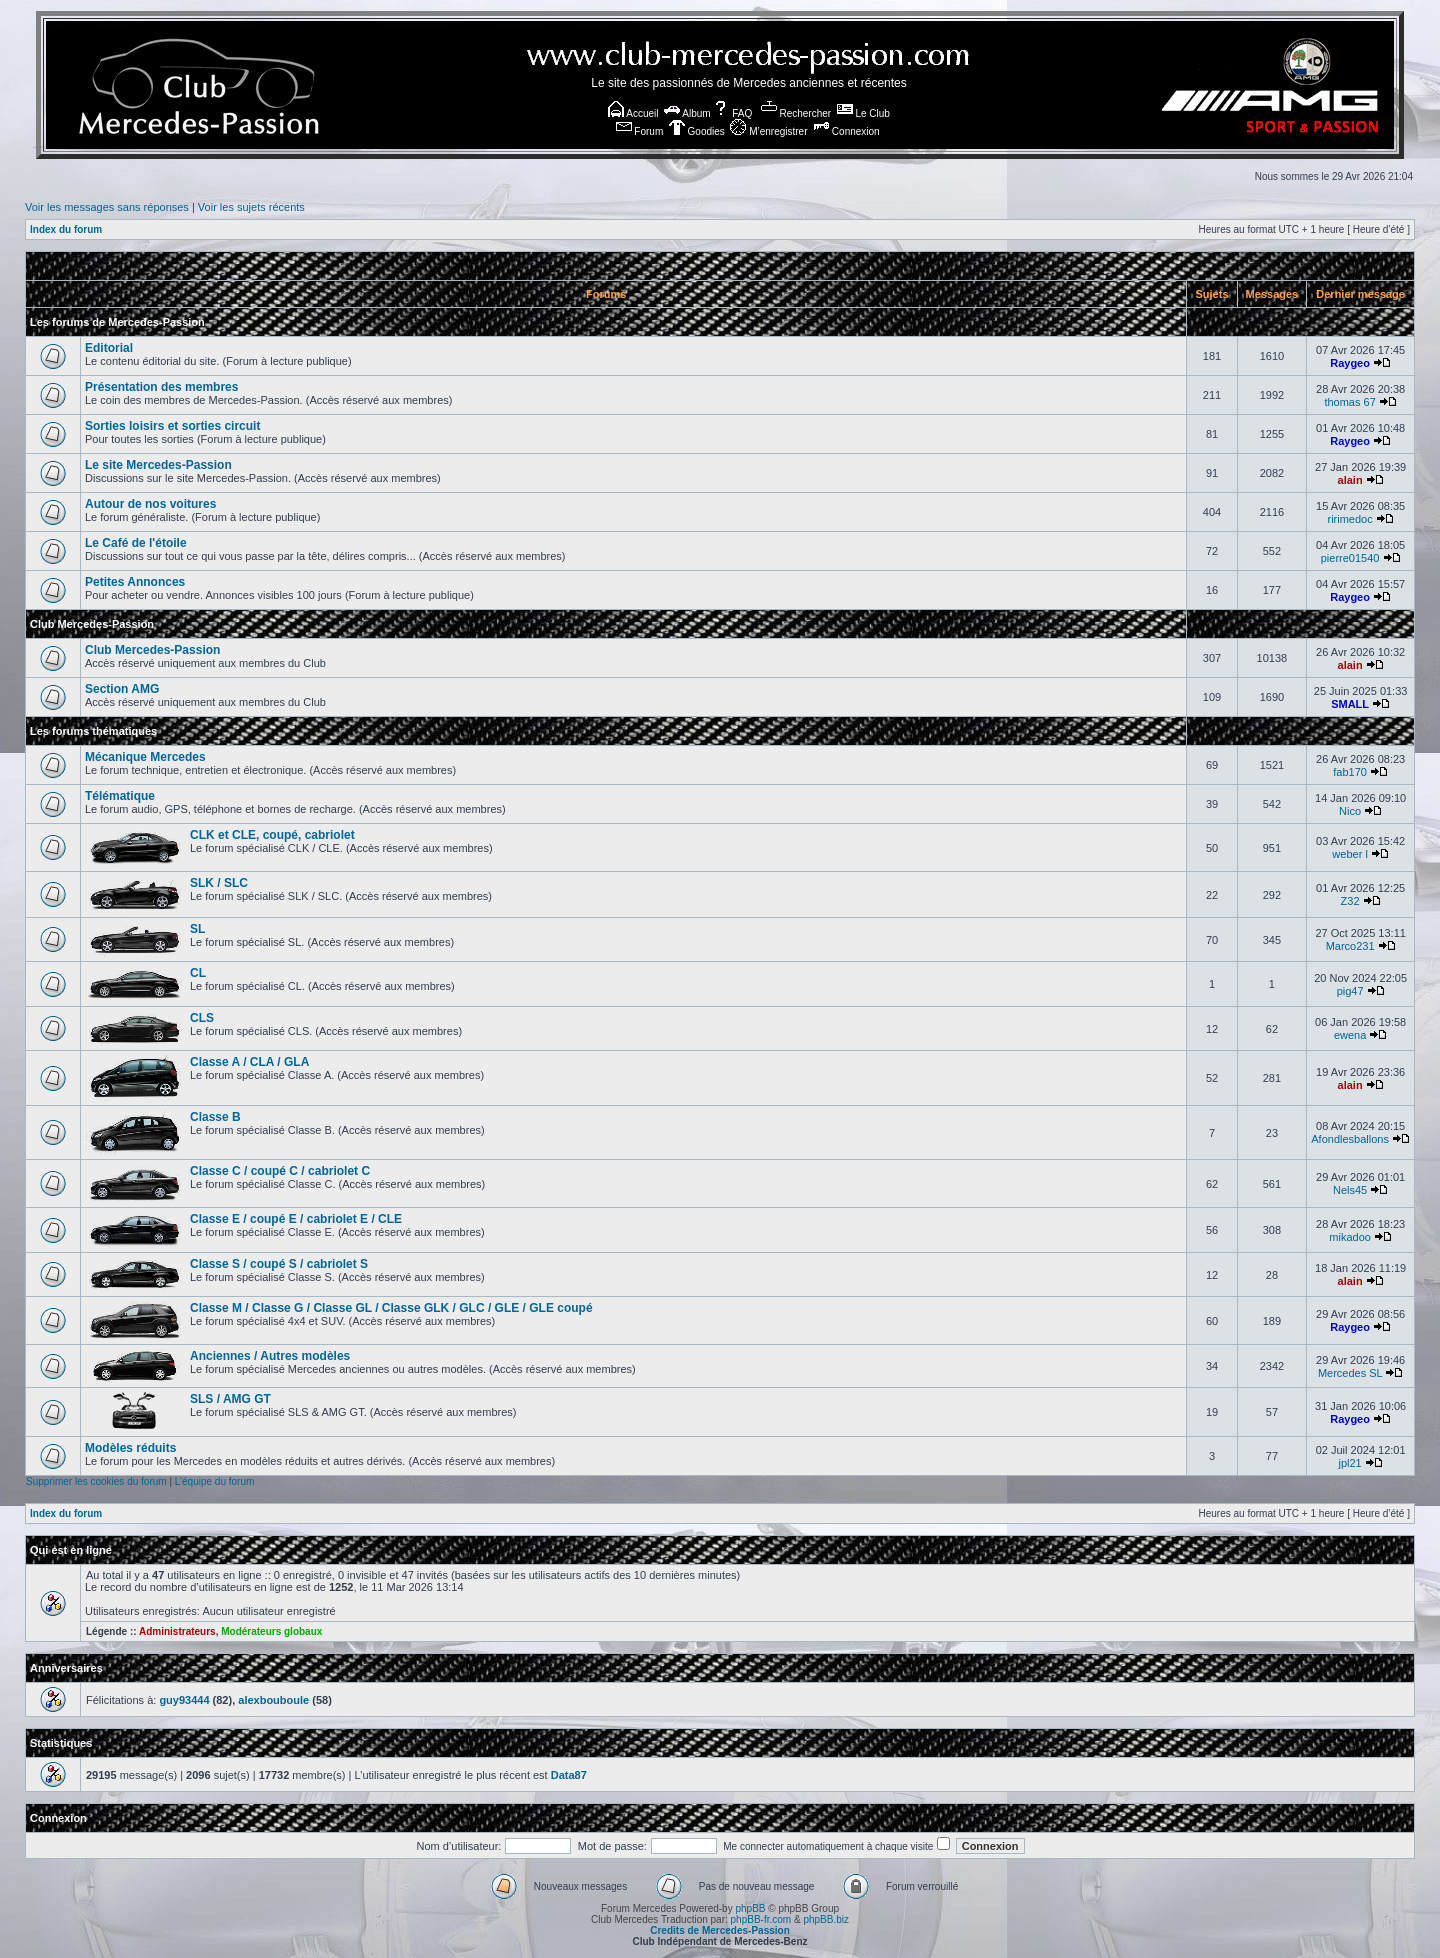  I want to click on Présentation des membres, so click(161, 387).